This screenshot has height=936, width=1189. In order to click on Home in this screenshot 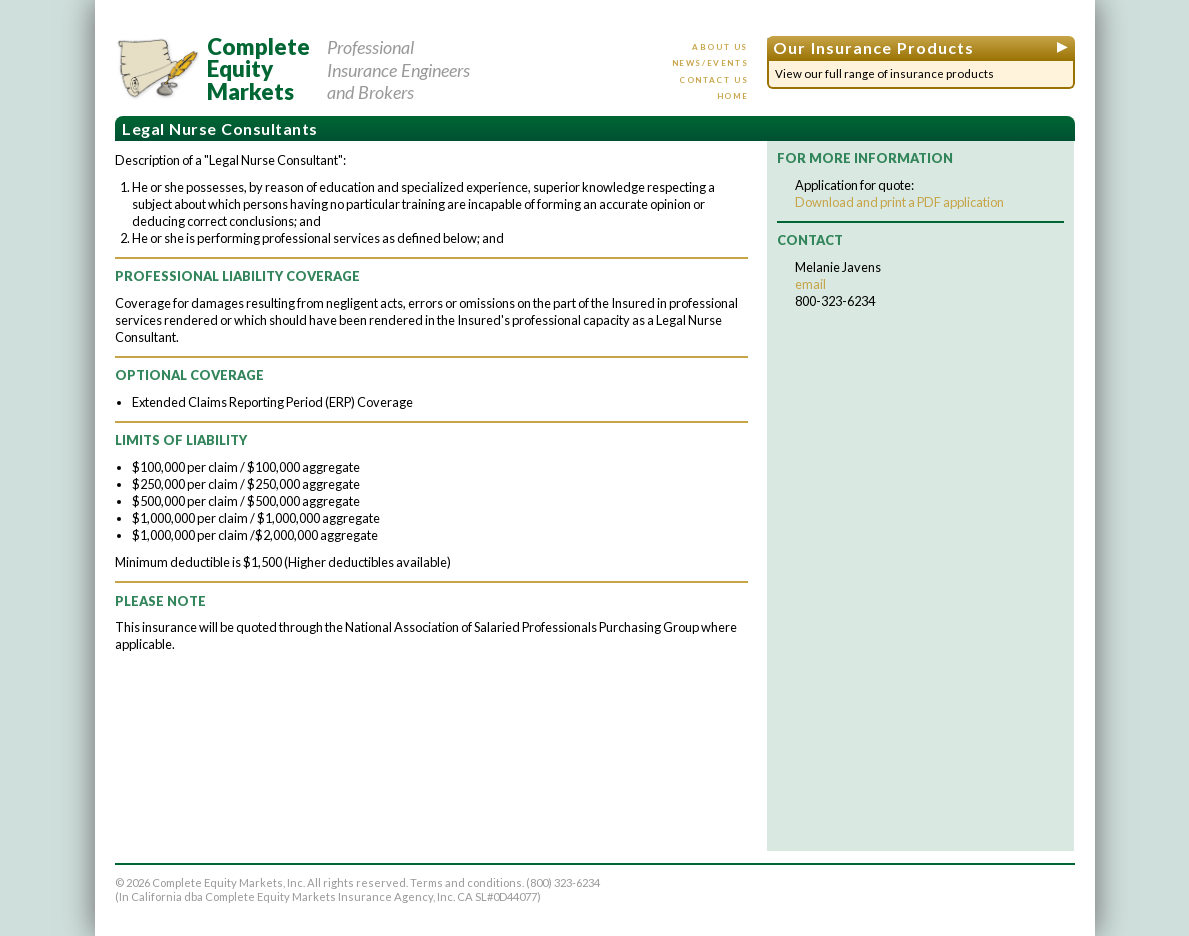, I will do `click(732, 96)`.